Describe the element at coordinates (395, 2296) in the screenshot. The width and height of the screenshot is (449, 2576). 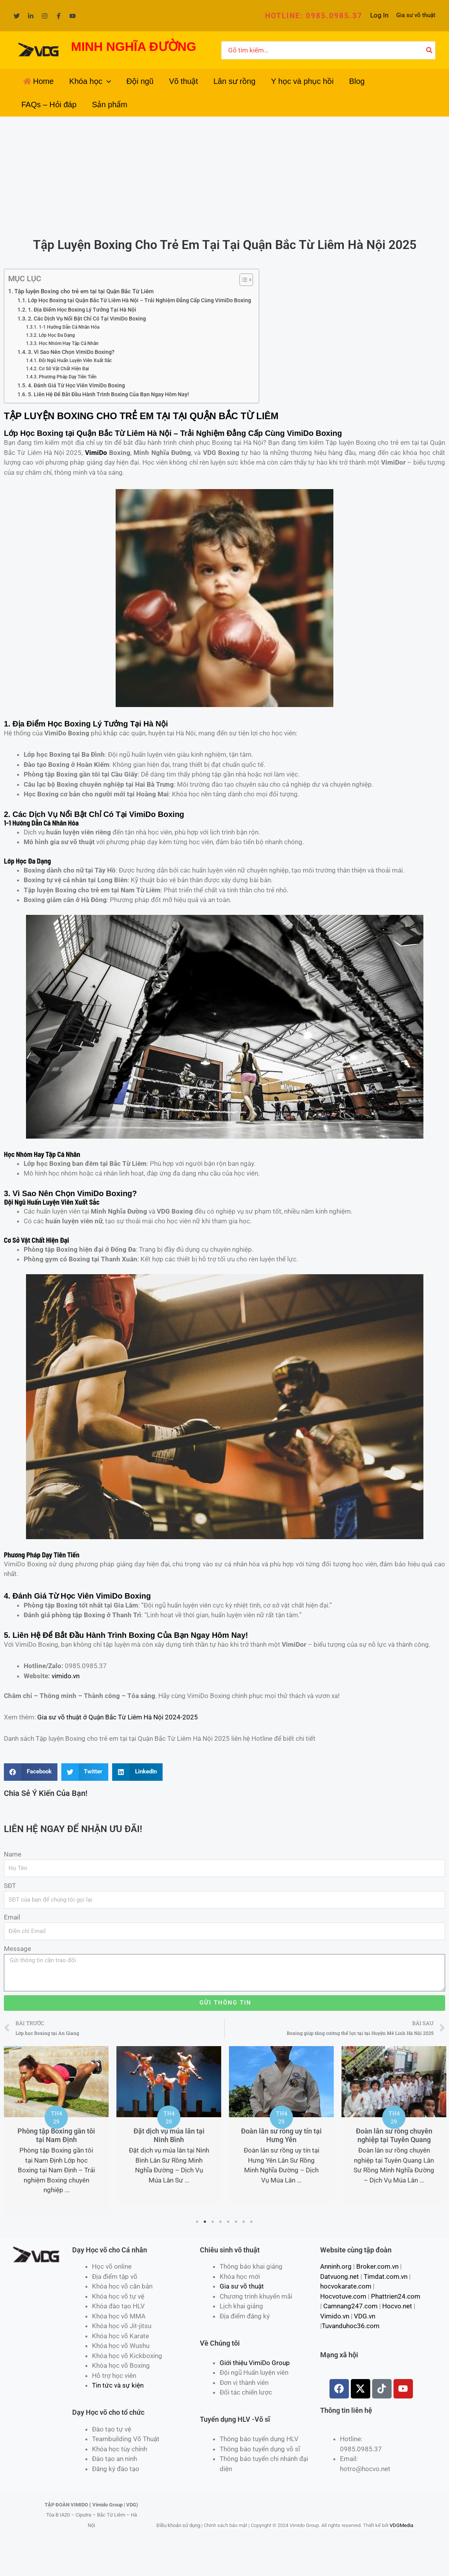
I see `Phattrien24.com` at that location.